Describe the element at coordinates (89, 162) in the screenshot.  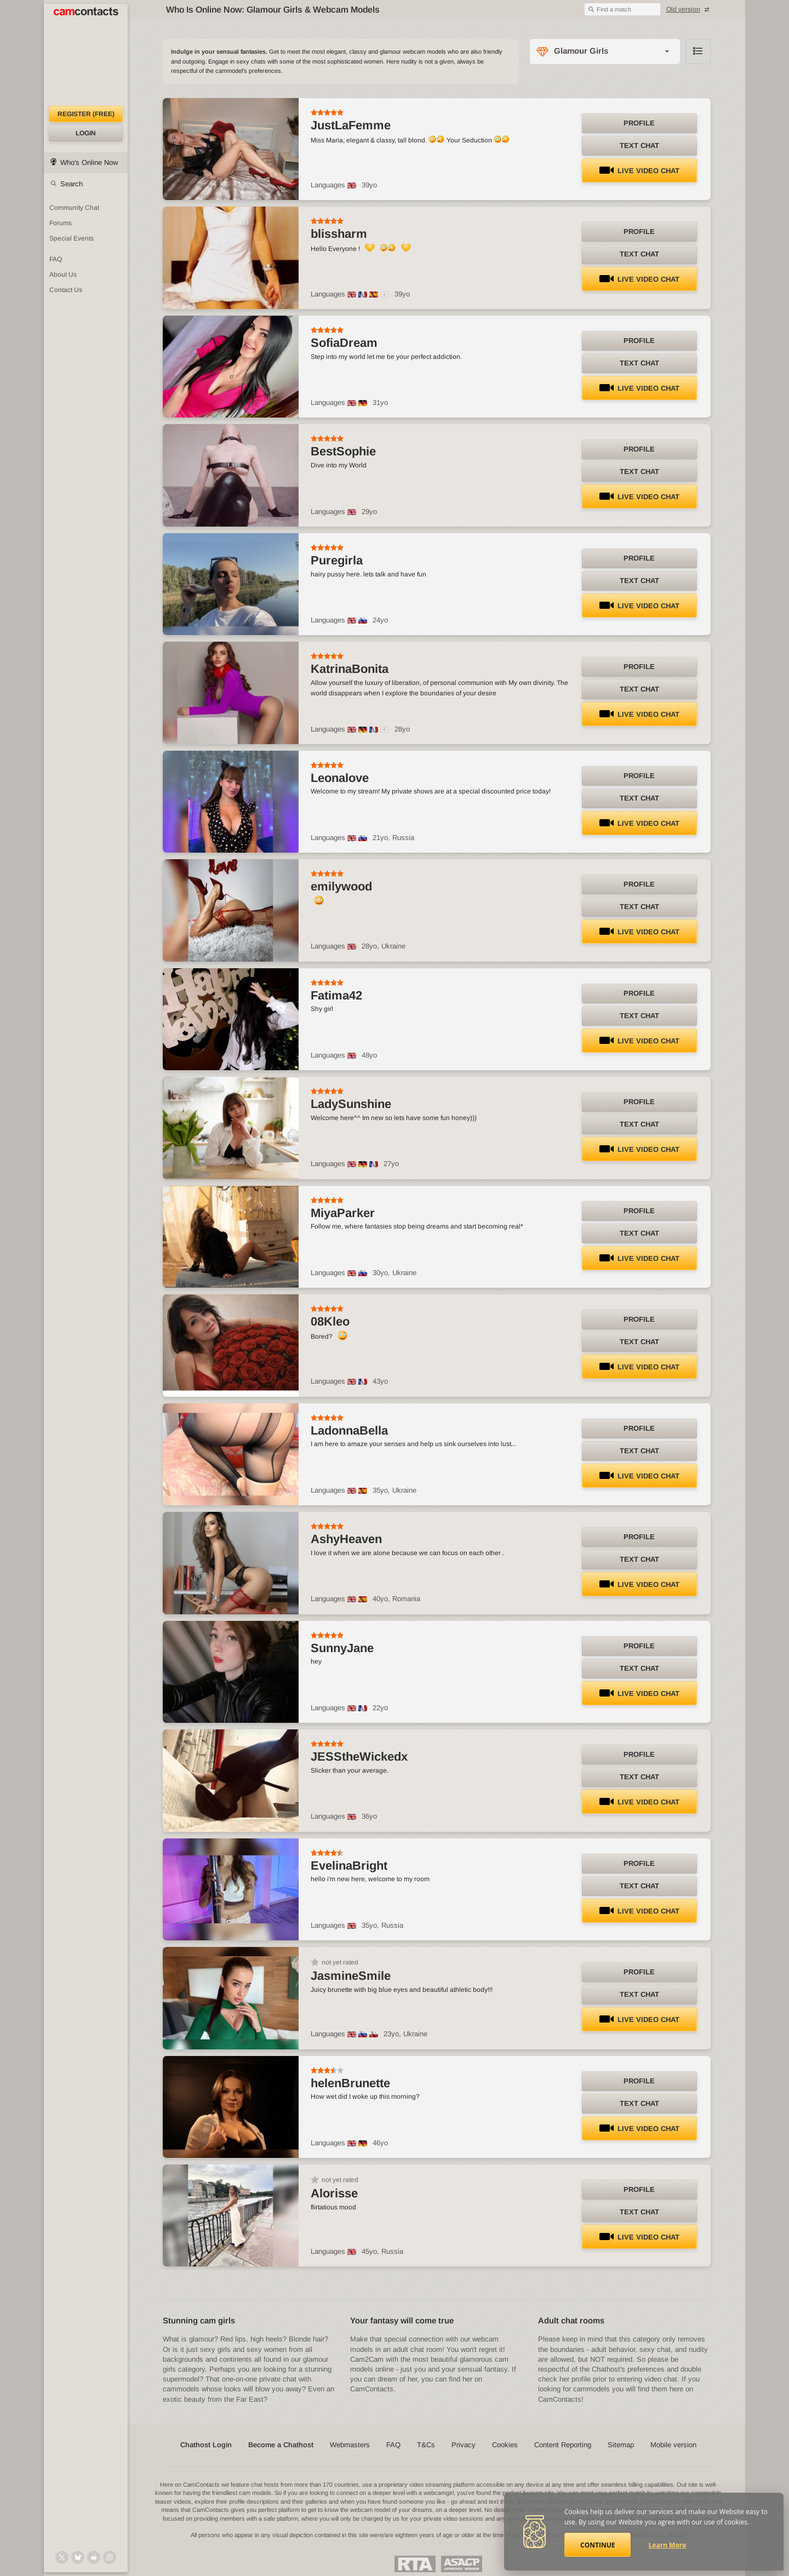
I see `Who's Online Now` at that location.